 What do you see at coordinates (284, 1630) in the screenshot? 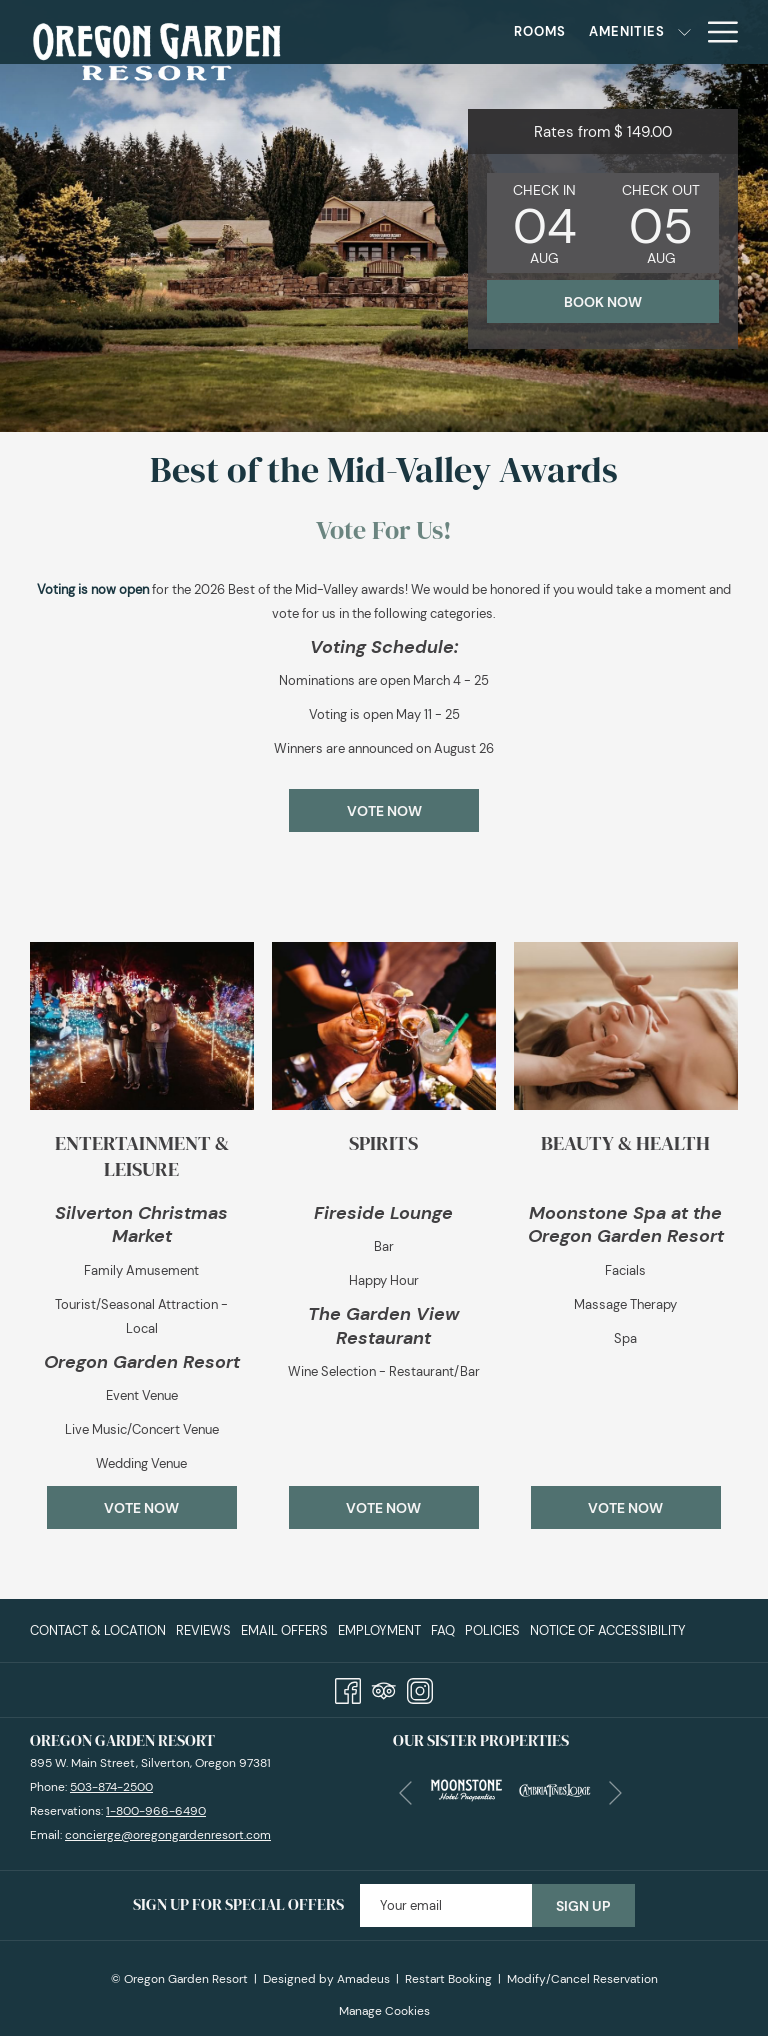
I see `Email Offers` at bounding box center [284, 1630].